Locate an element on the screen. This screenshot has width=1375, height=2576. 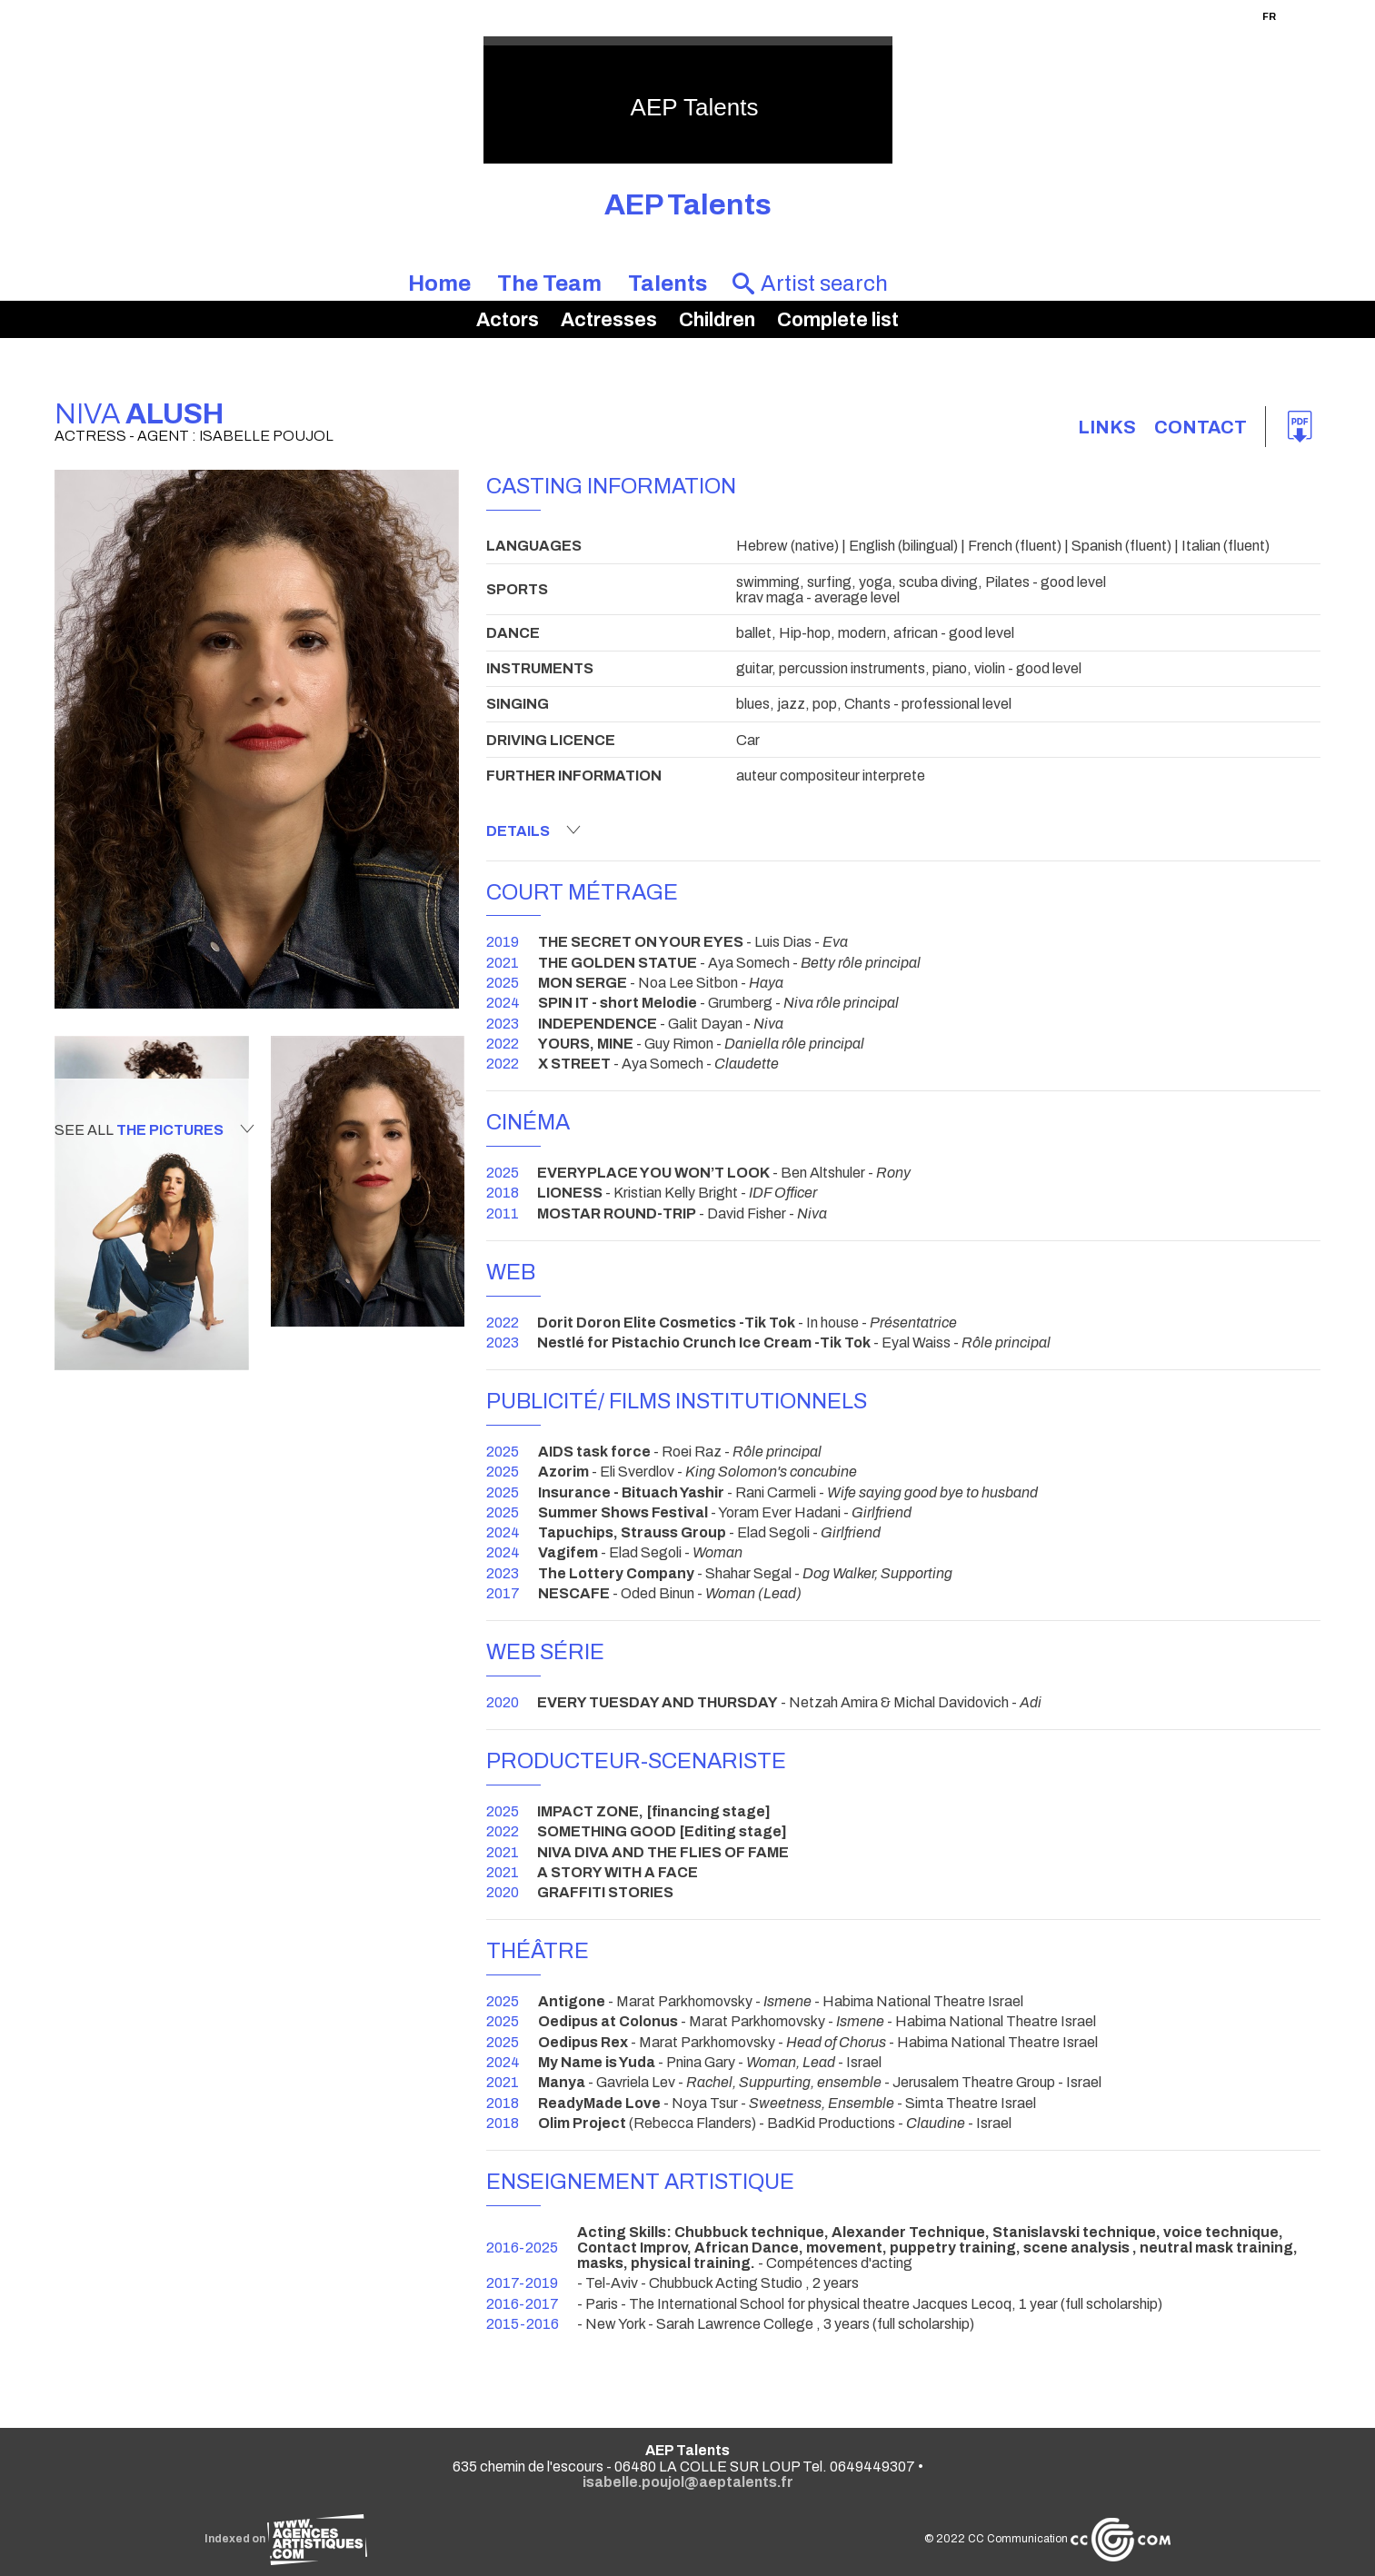
Indexed on is located at coordinates (285, 2538).